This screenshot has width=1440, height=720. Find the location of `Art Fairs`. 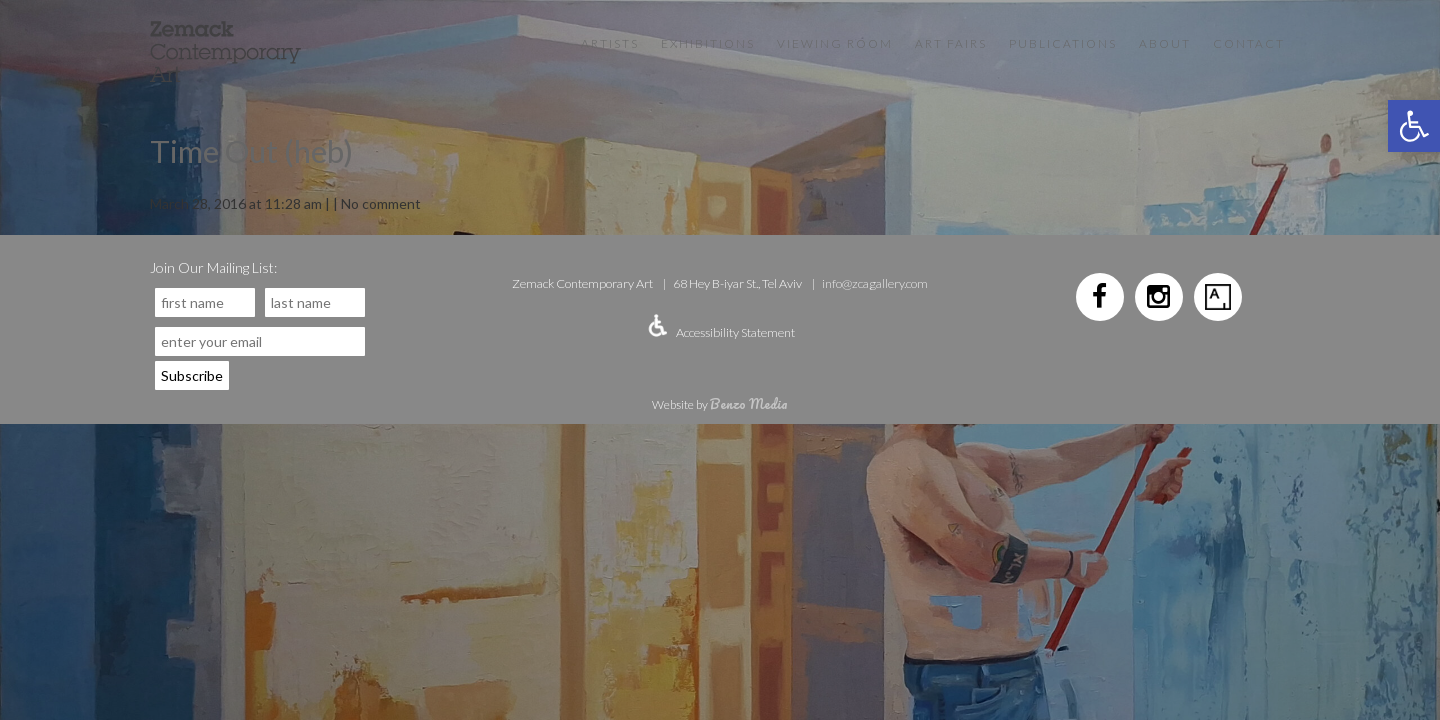

Art Fairs is located at coordinates (951, 43).